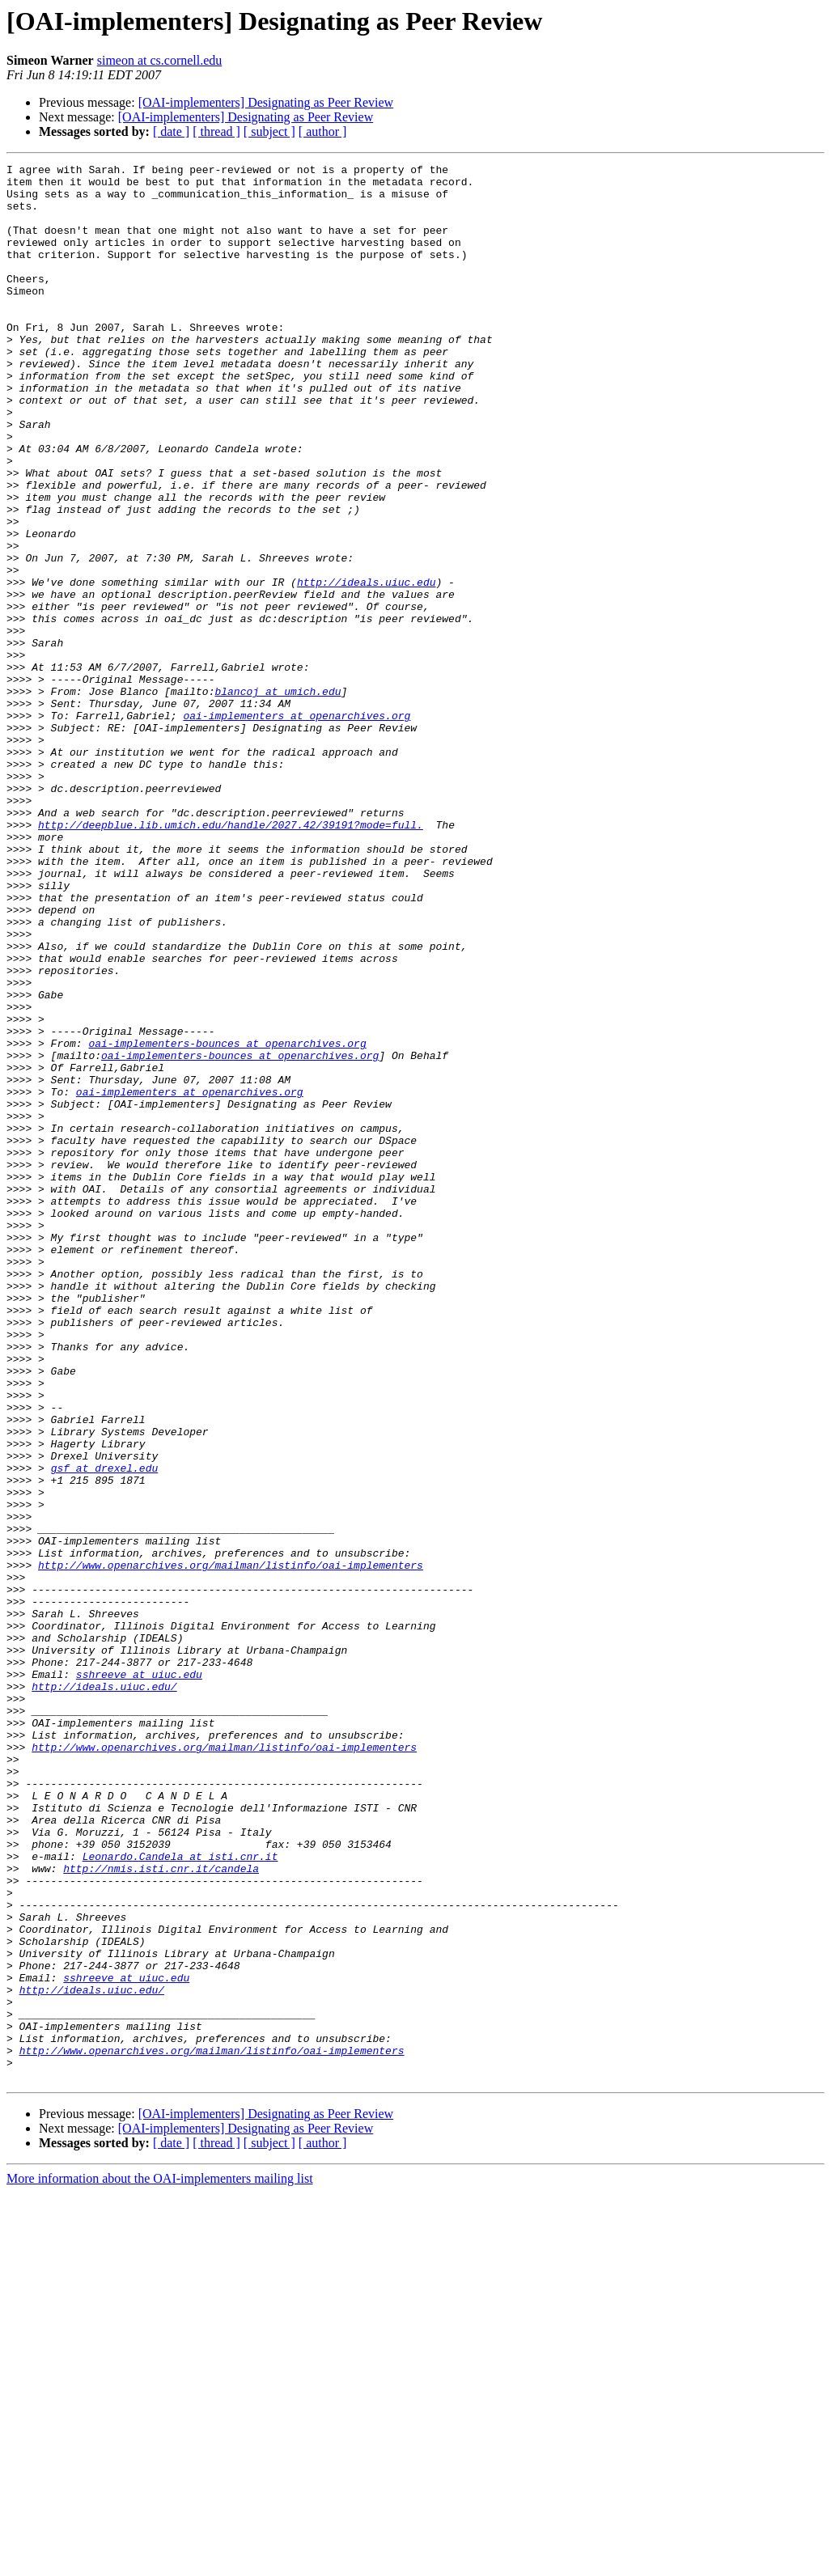 The image size is (831, 2576). I want to click on simeon at cs.cornell.edu, so click(160, 60).